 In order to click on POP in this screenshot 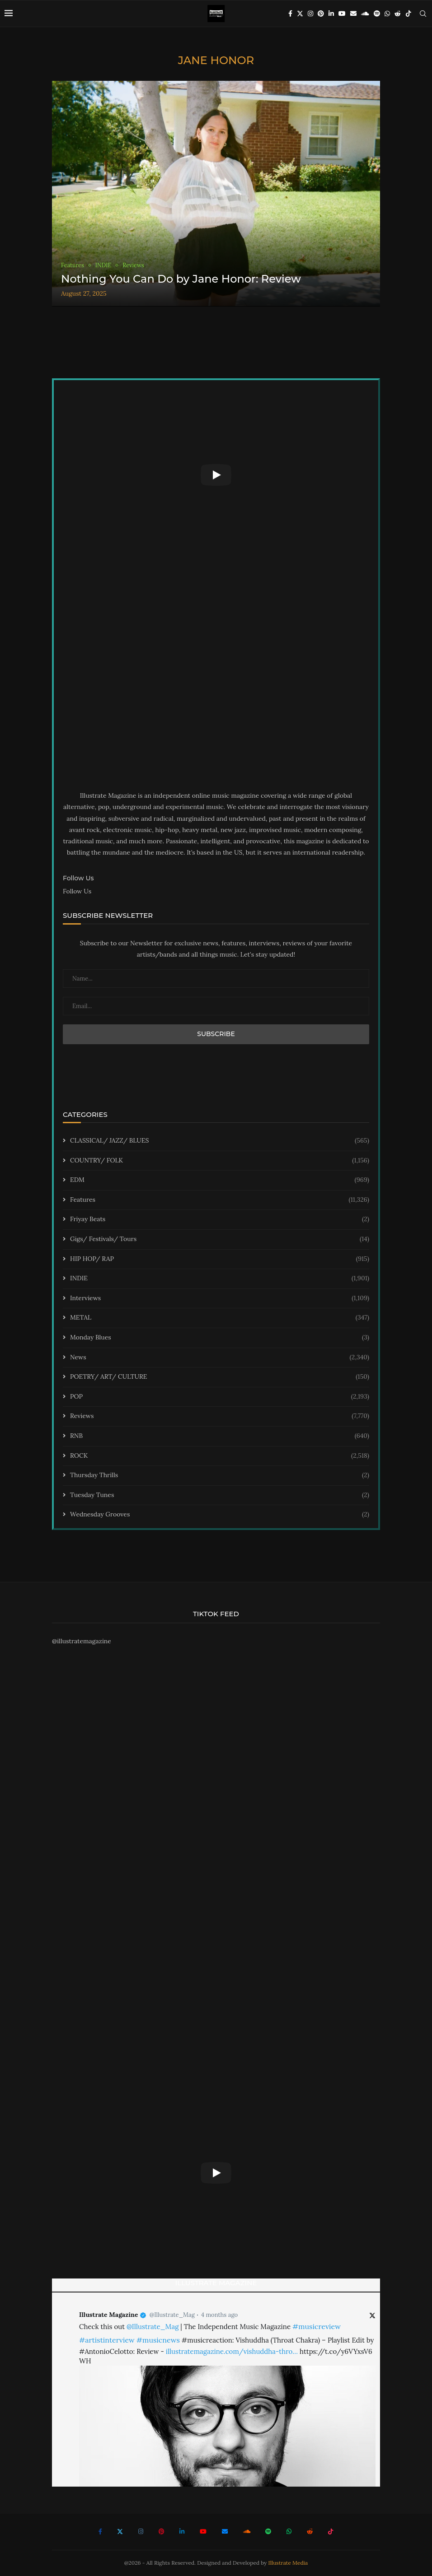, I will do `click(219, 1396)`.